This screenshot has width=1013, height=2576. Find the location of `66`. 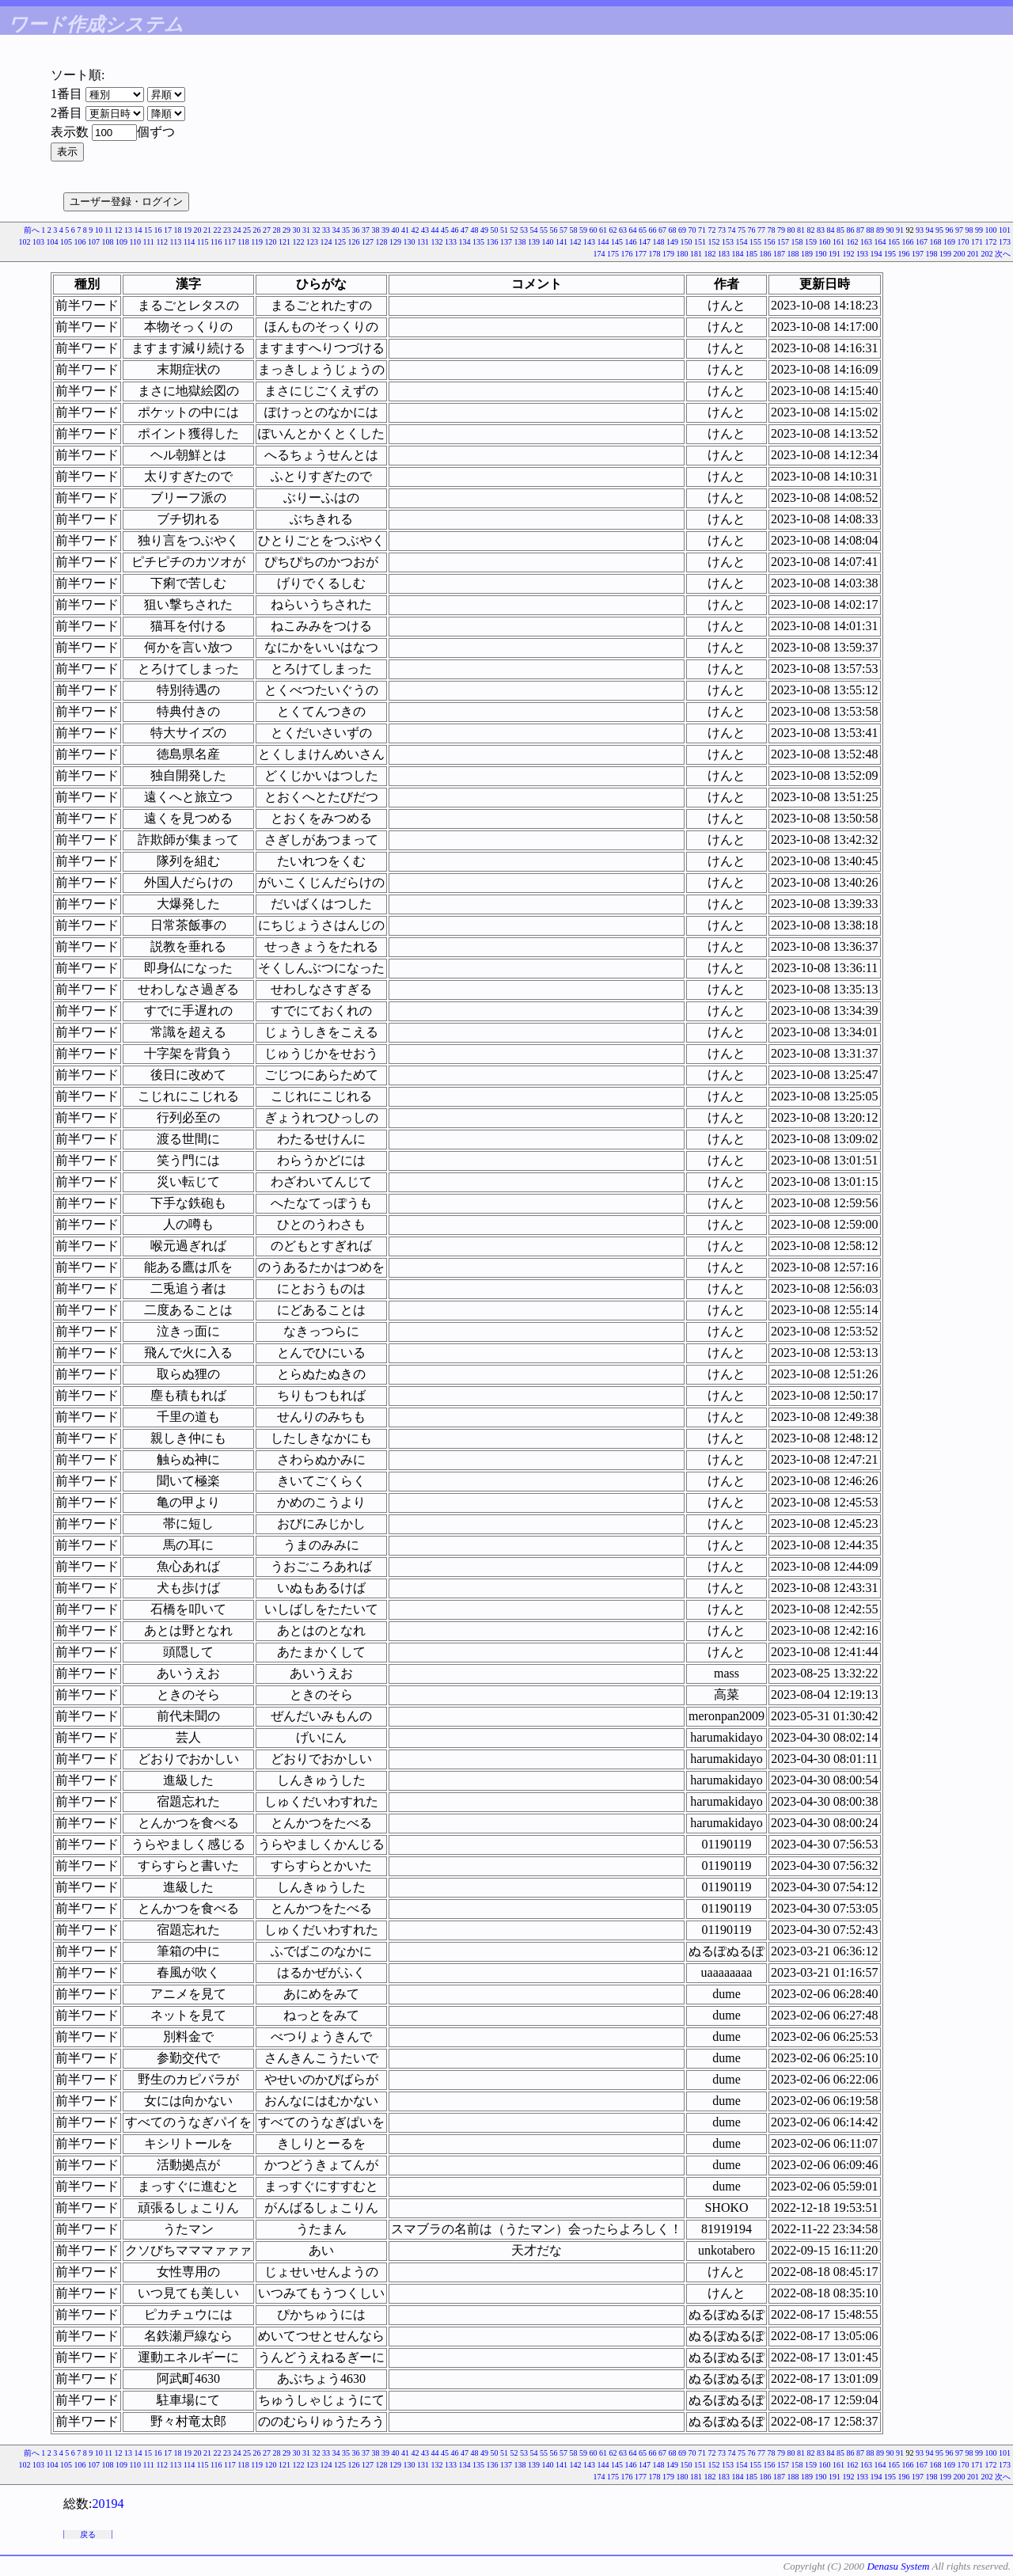

66 is located at coordinates (653, 230).